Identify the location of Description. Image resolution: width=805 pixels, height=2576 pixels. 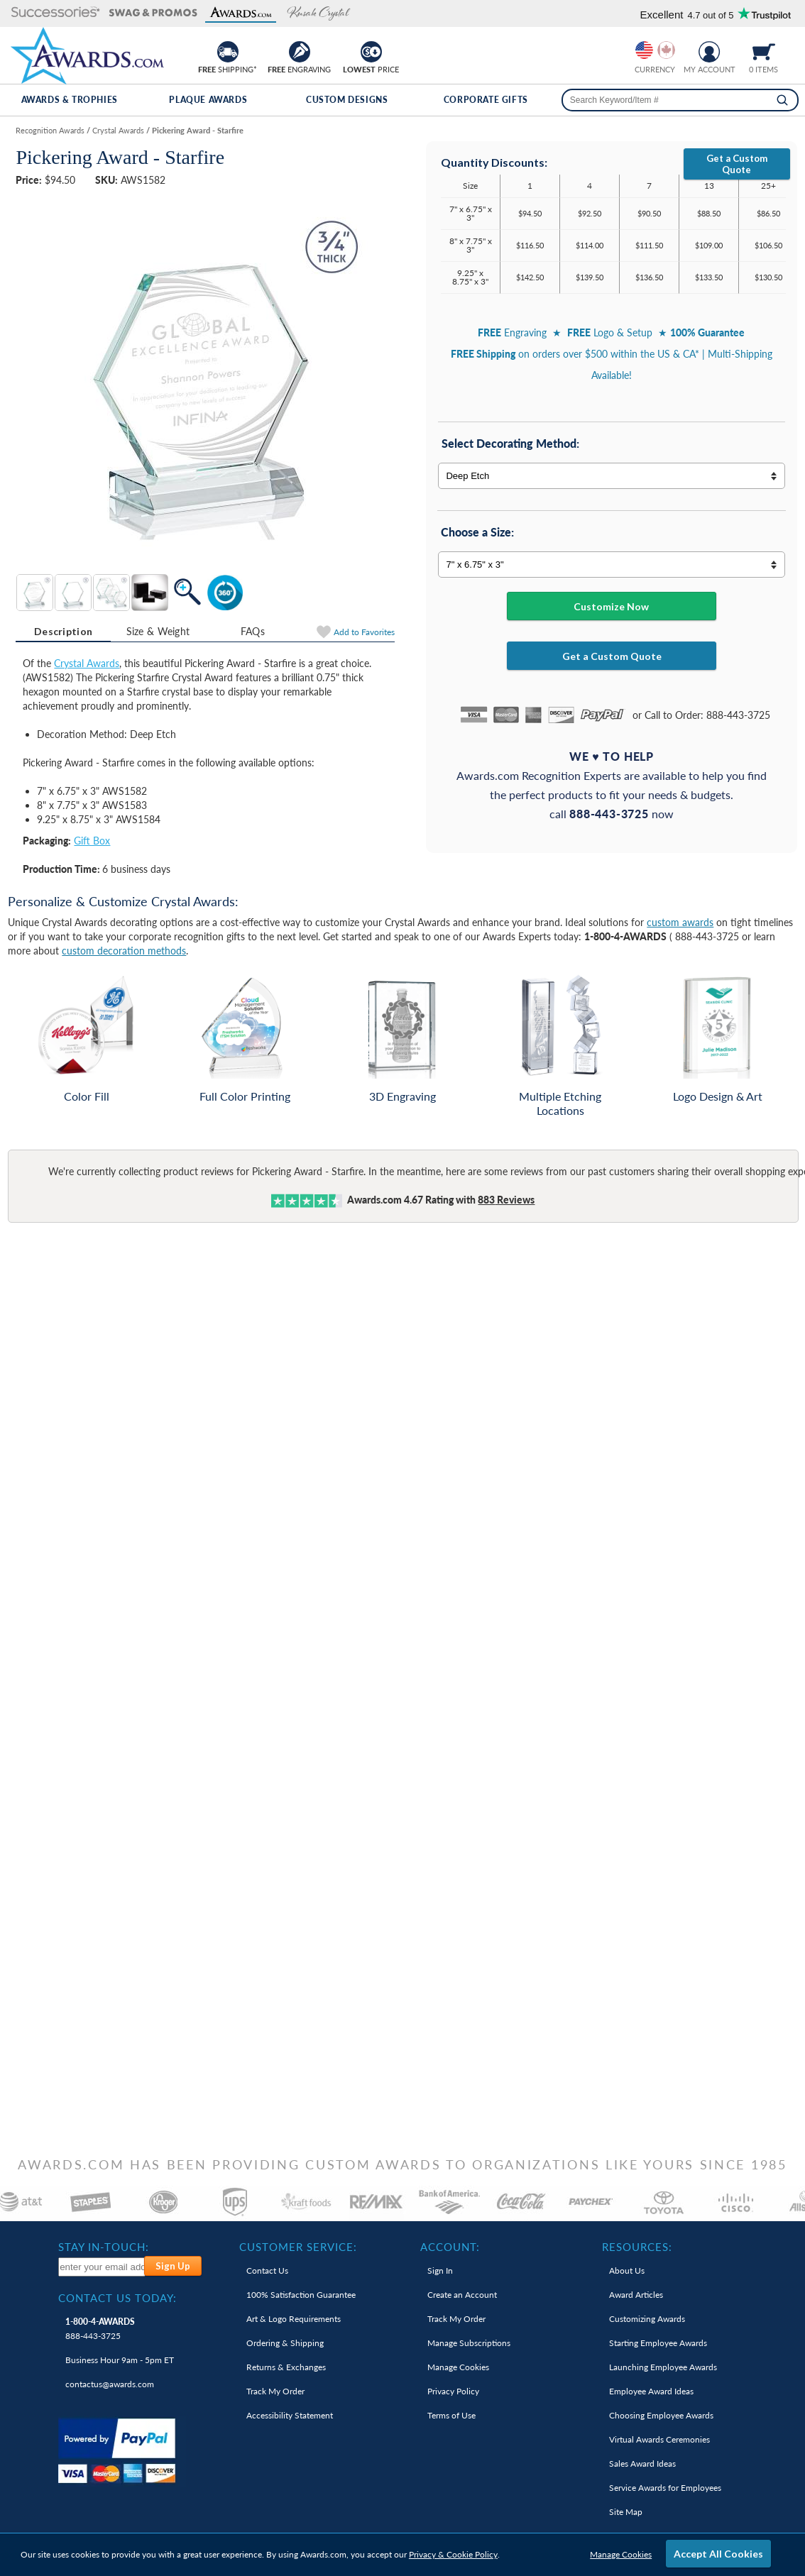
(63, 631).